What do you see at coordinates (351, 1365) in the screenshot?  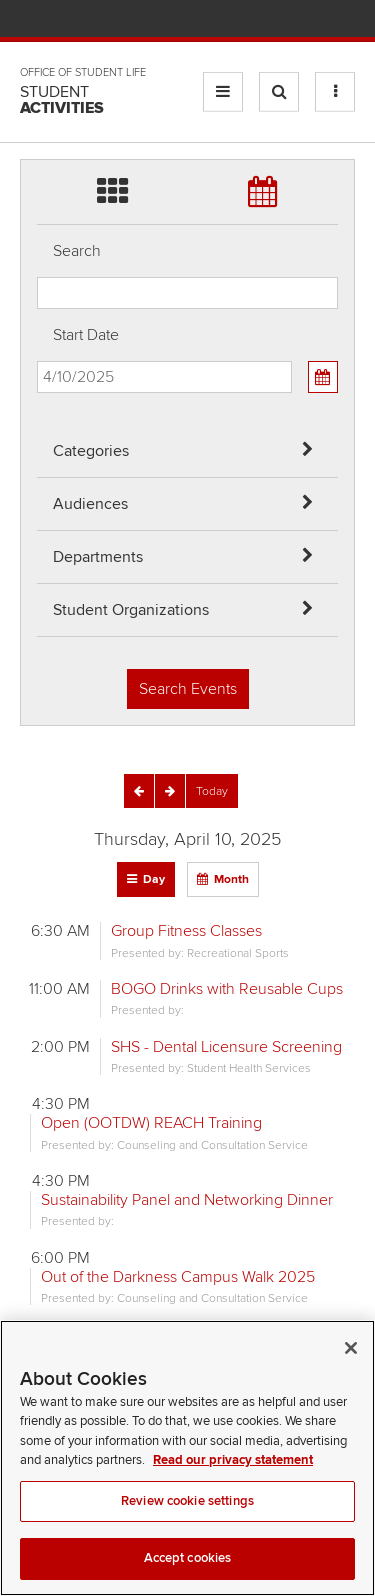 I see `[Close]` at bounding box center [351, 1365].